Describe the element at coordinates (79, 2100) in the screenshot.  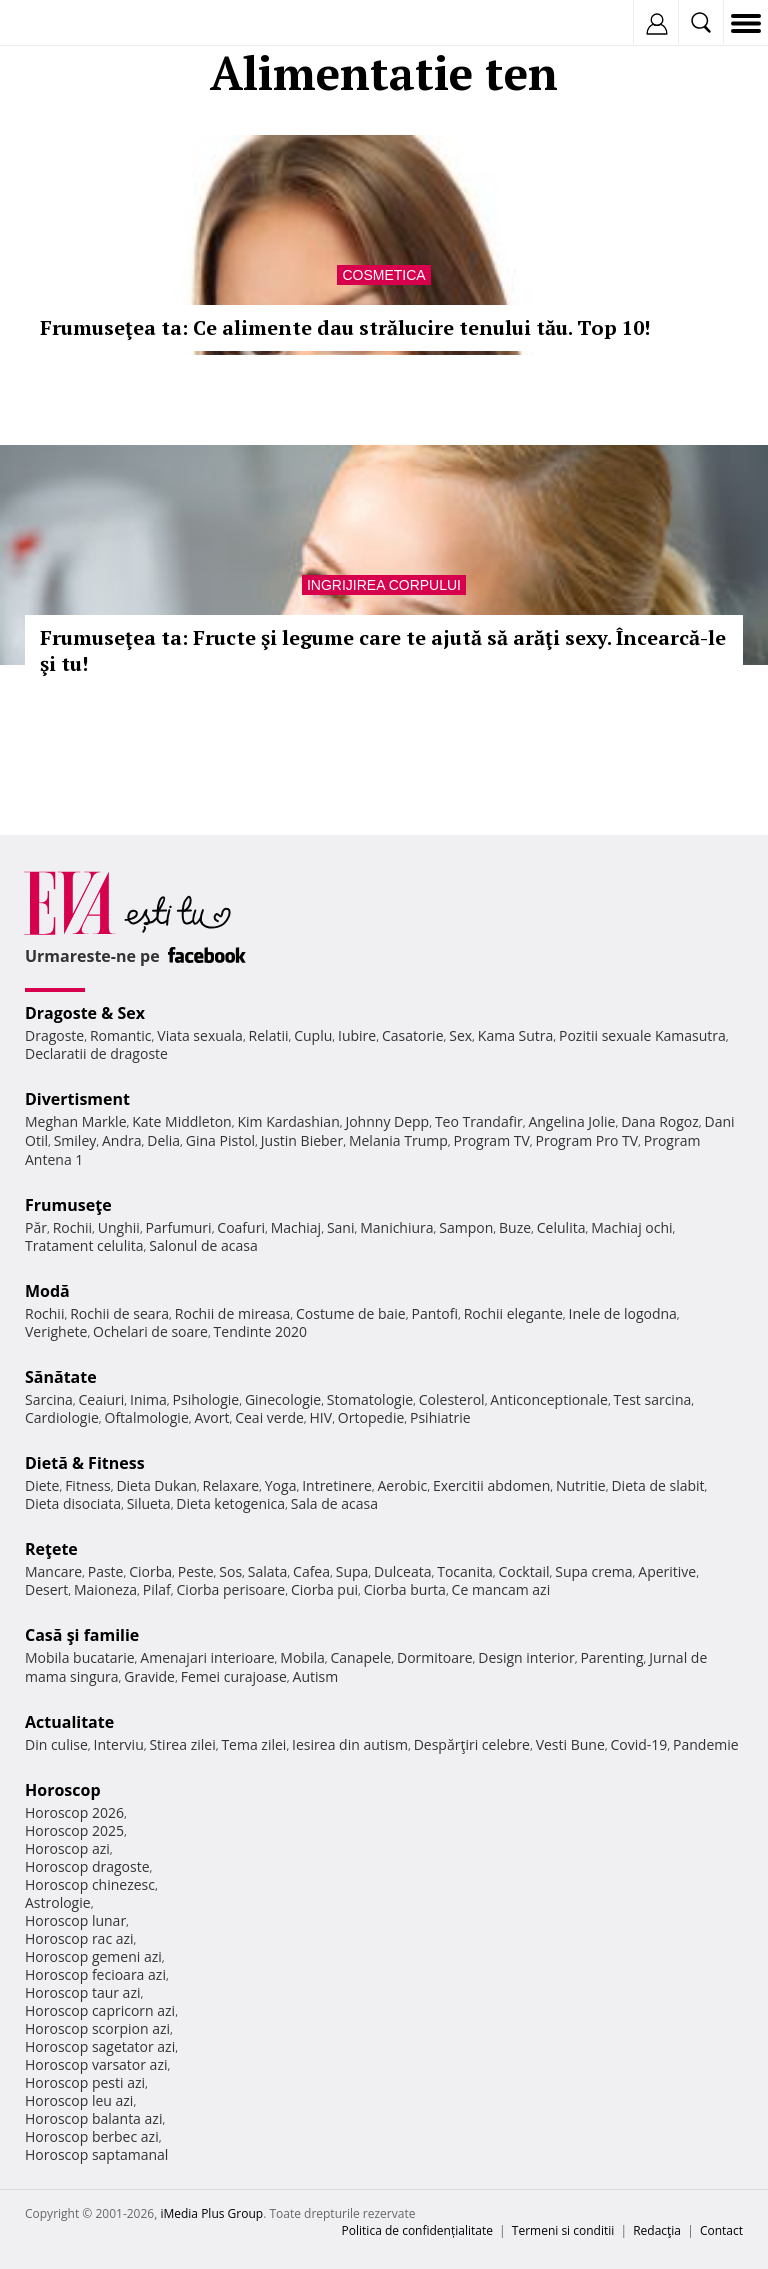
I see `Horoscop leu azi` at that location.